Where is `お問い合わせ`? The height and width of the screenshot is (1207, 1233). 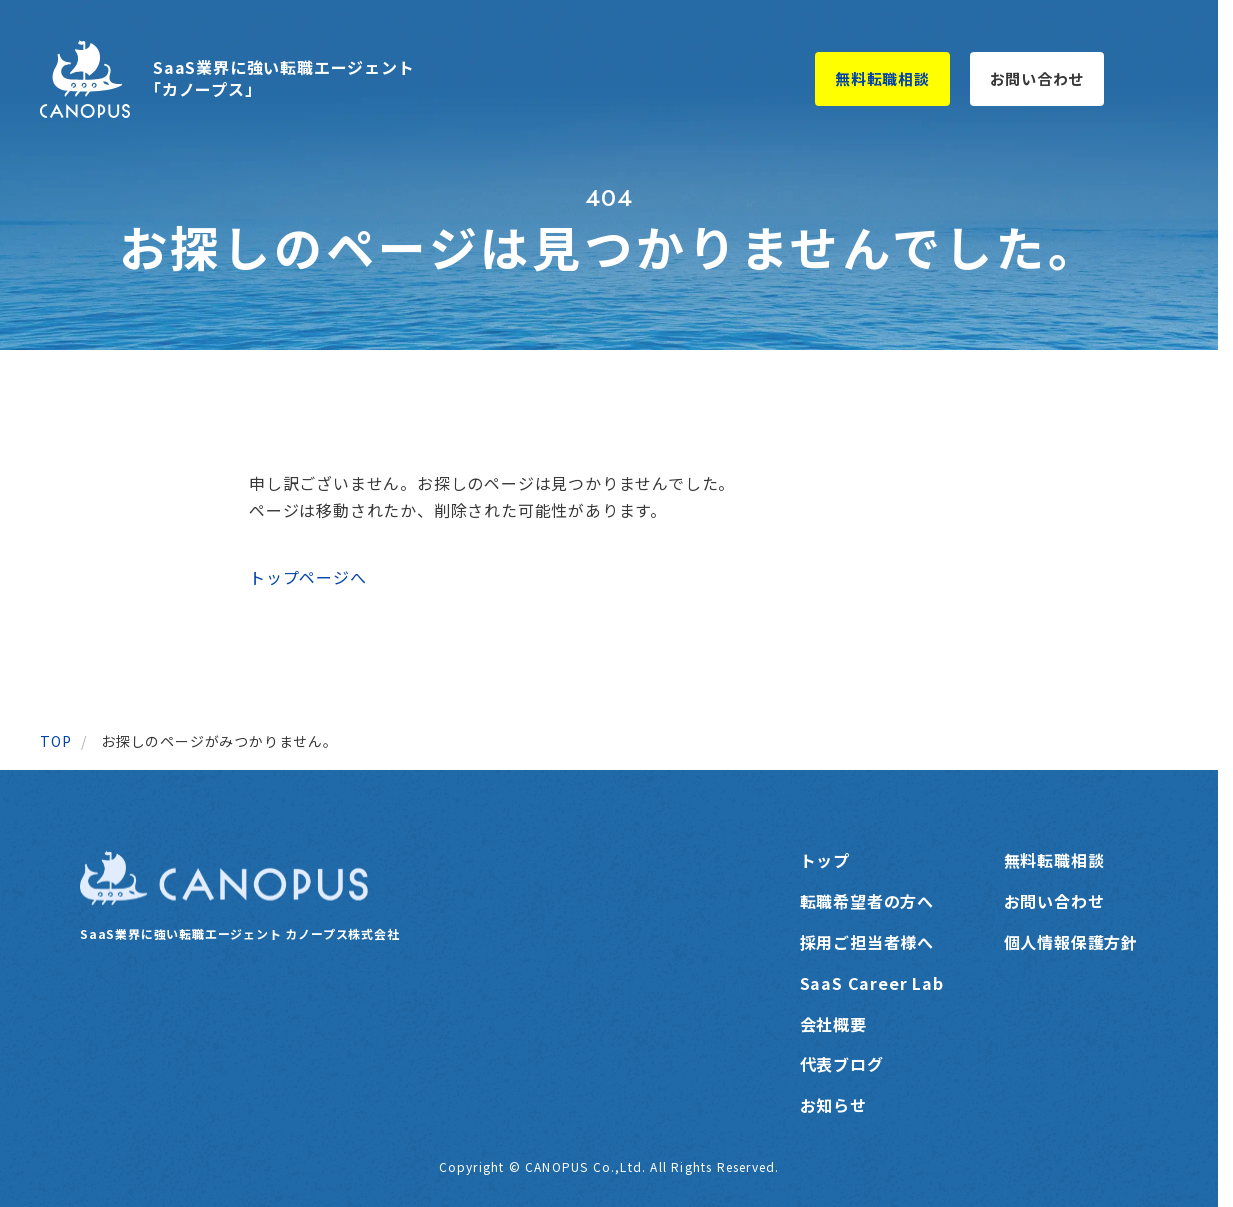
お問い合わせ is located at coordinates (1037, 78).